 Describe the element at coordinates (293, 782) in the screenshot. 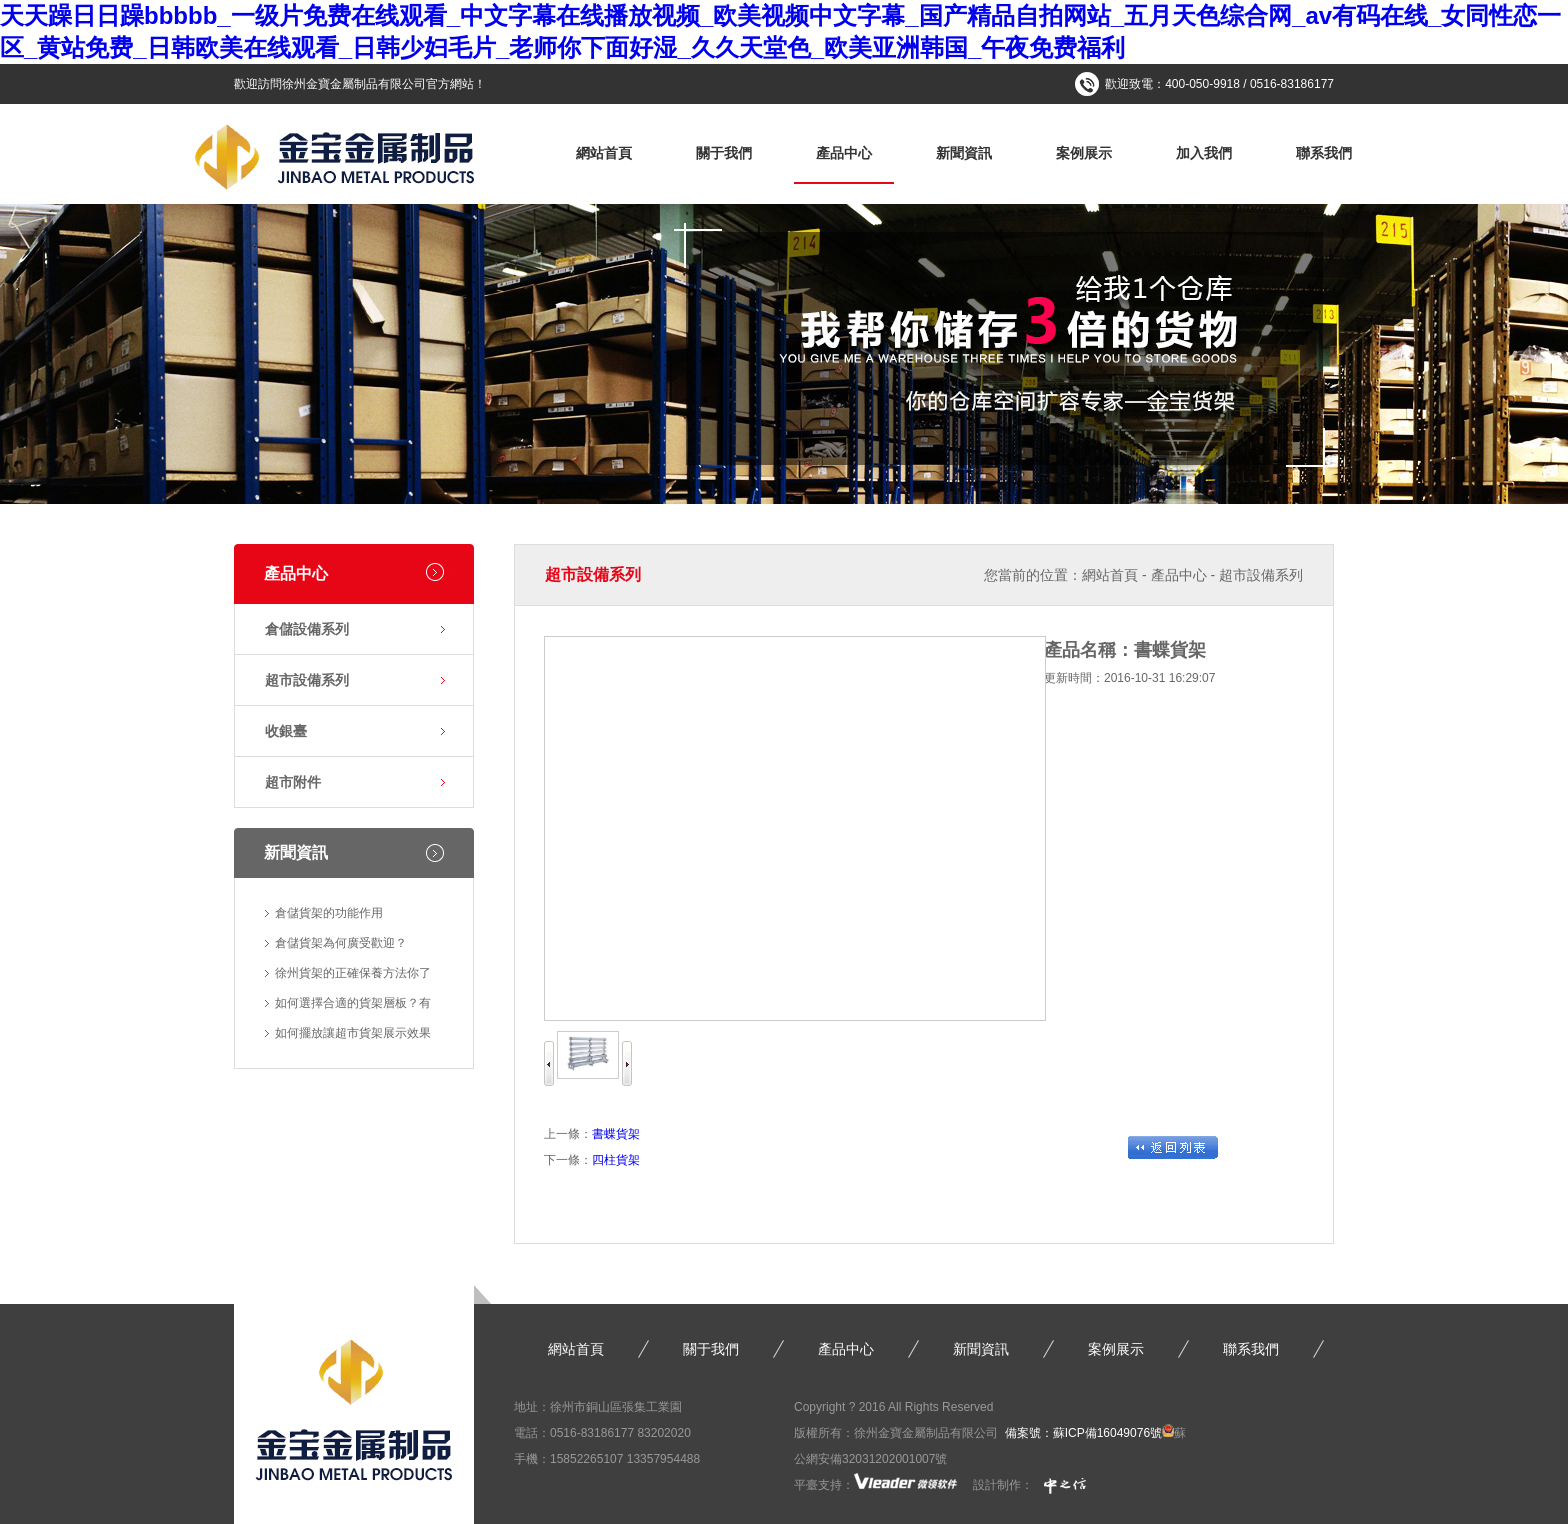

I see `超市附件` at that location.